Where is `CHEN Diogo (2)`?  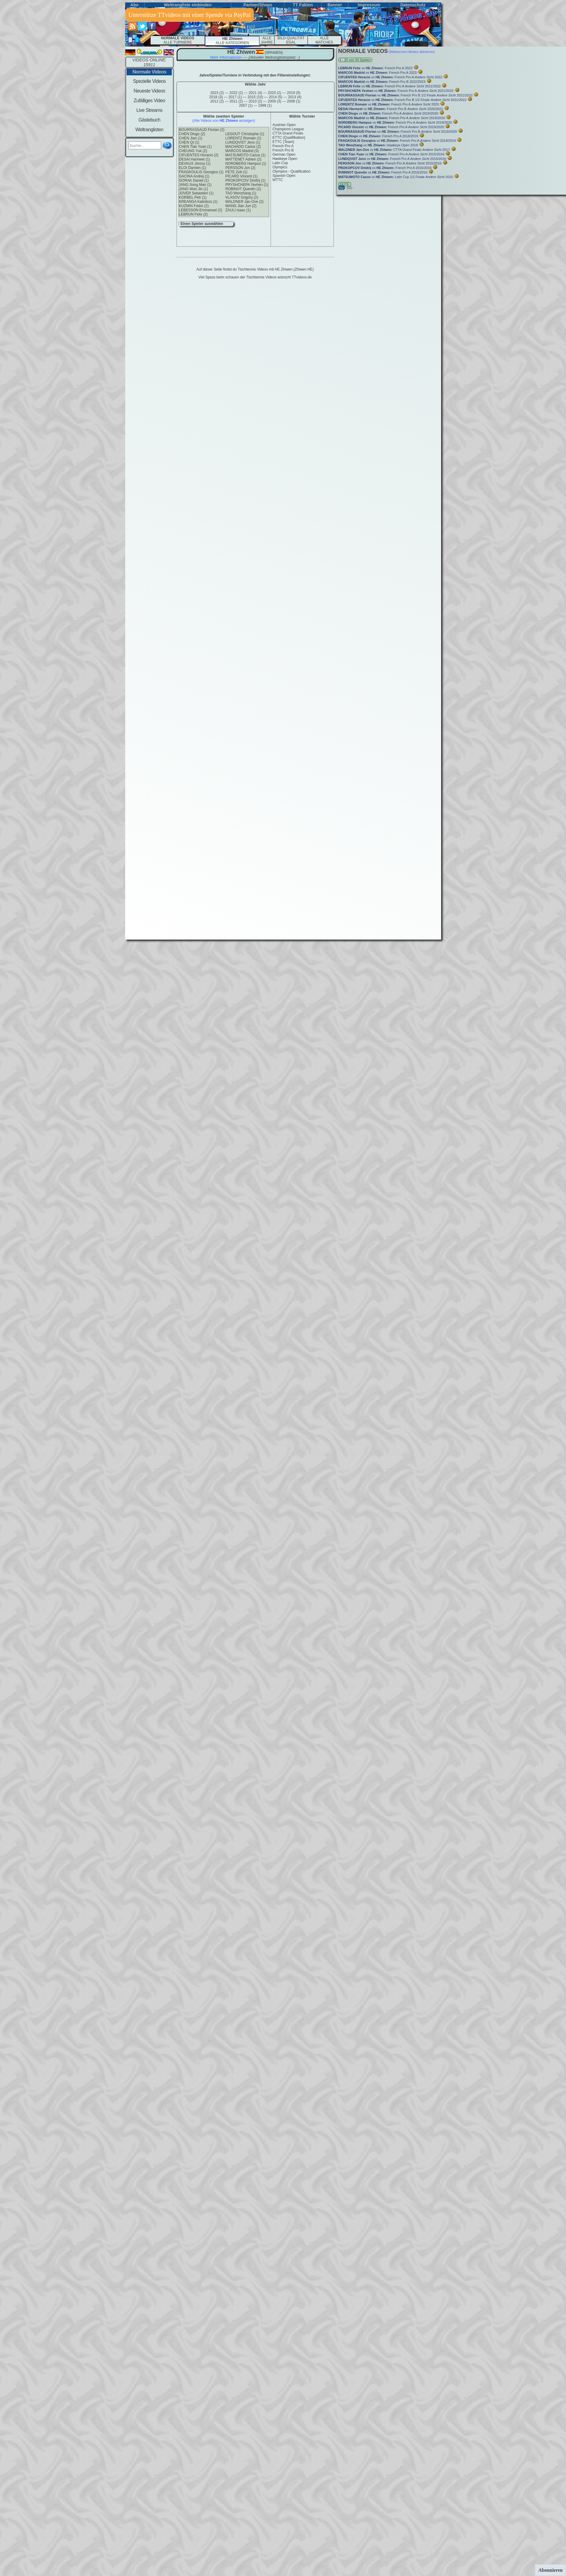
CHEN Diogo (2) is located at coordinates (192, 134).